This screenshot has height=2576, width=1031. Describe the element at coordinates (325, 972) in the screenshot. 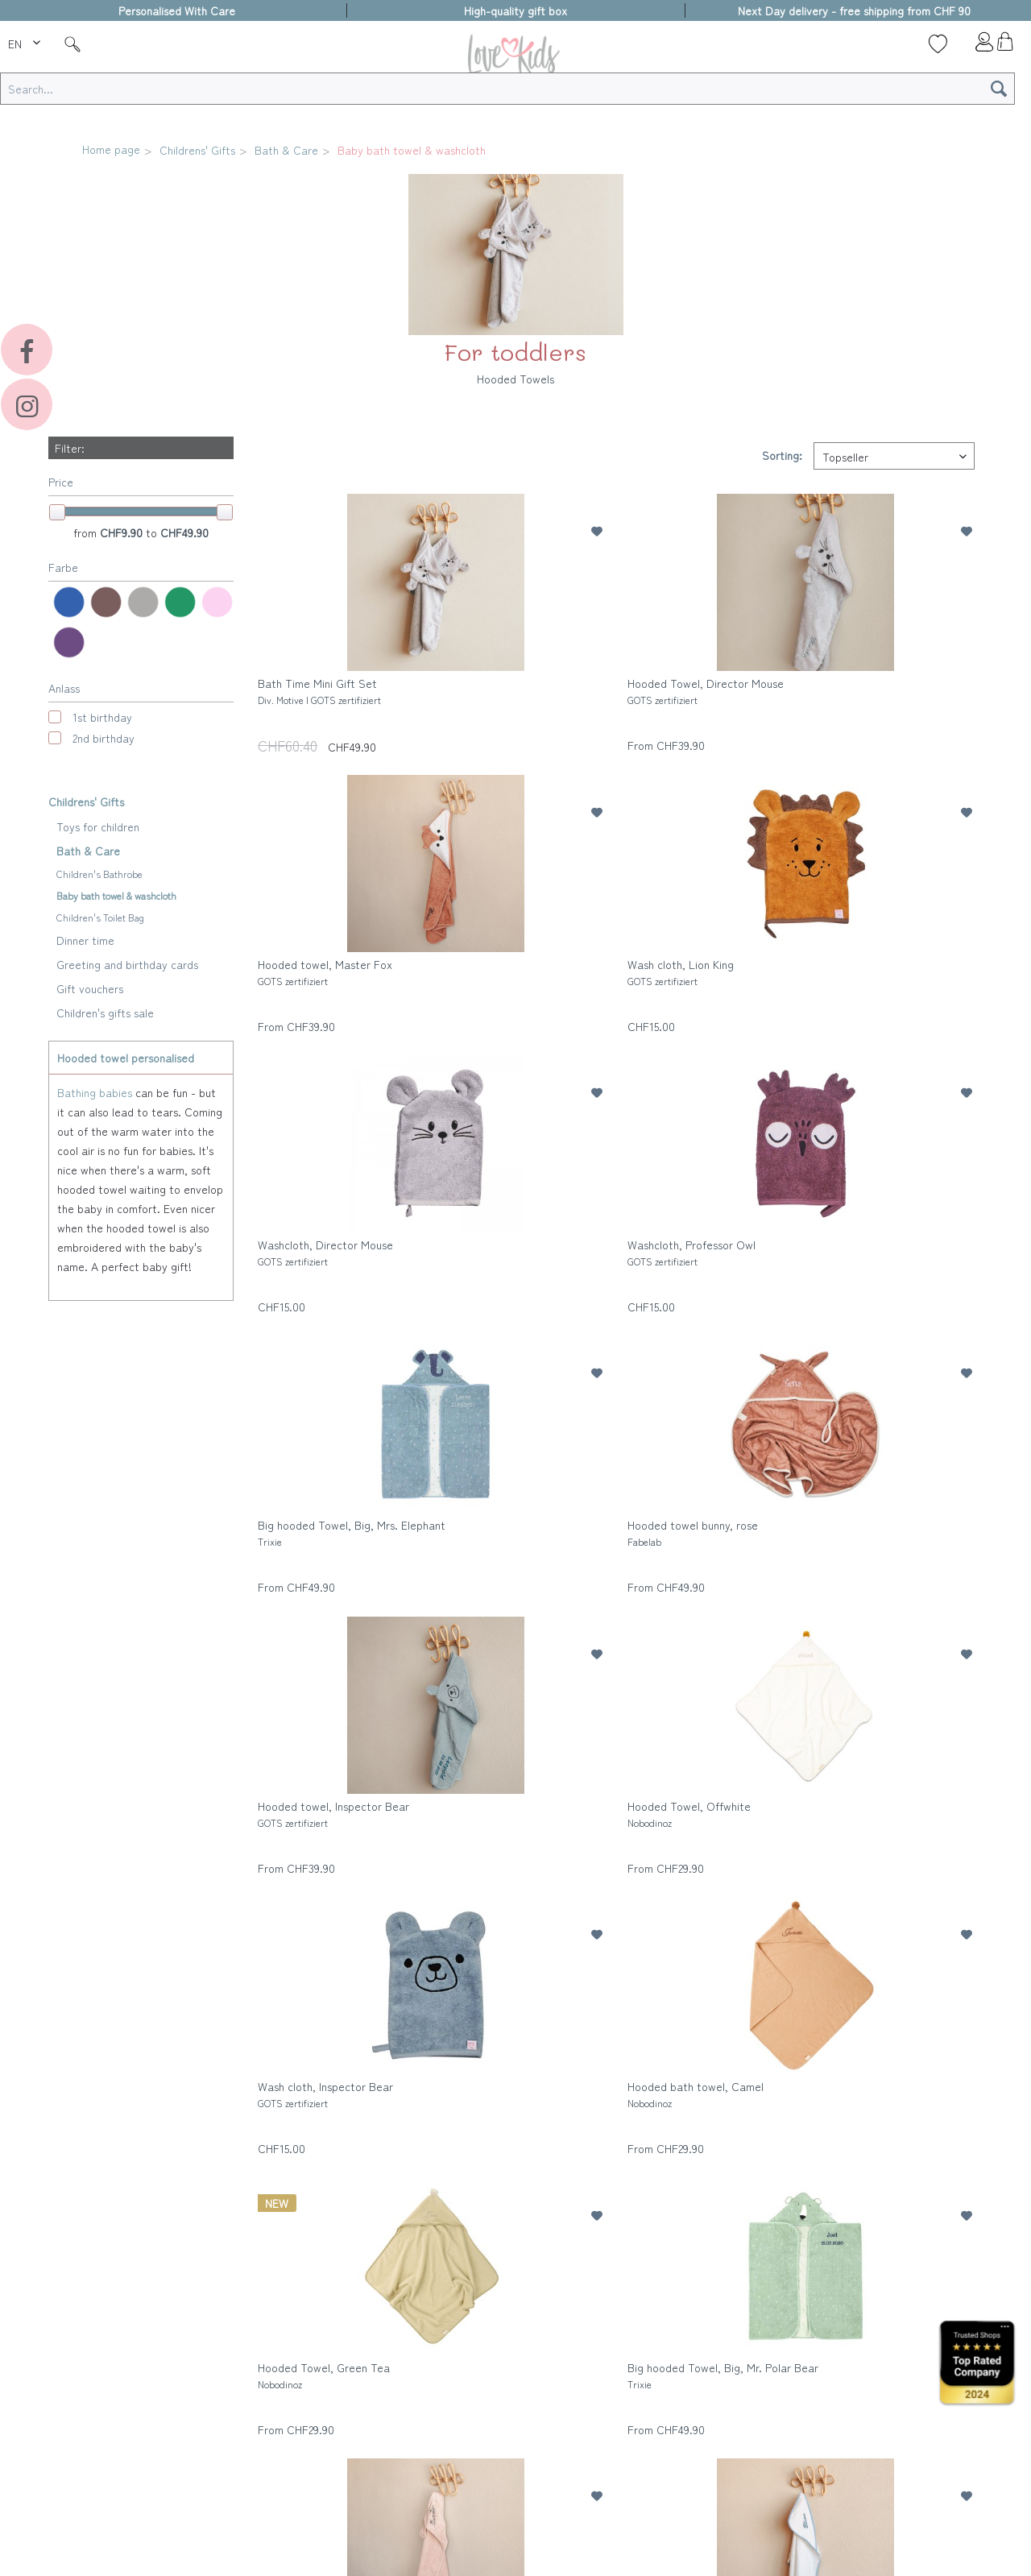

I see `Hooded towel, Master Fox` at that location.